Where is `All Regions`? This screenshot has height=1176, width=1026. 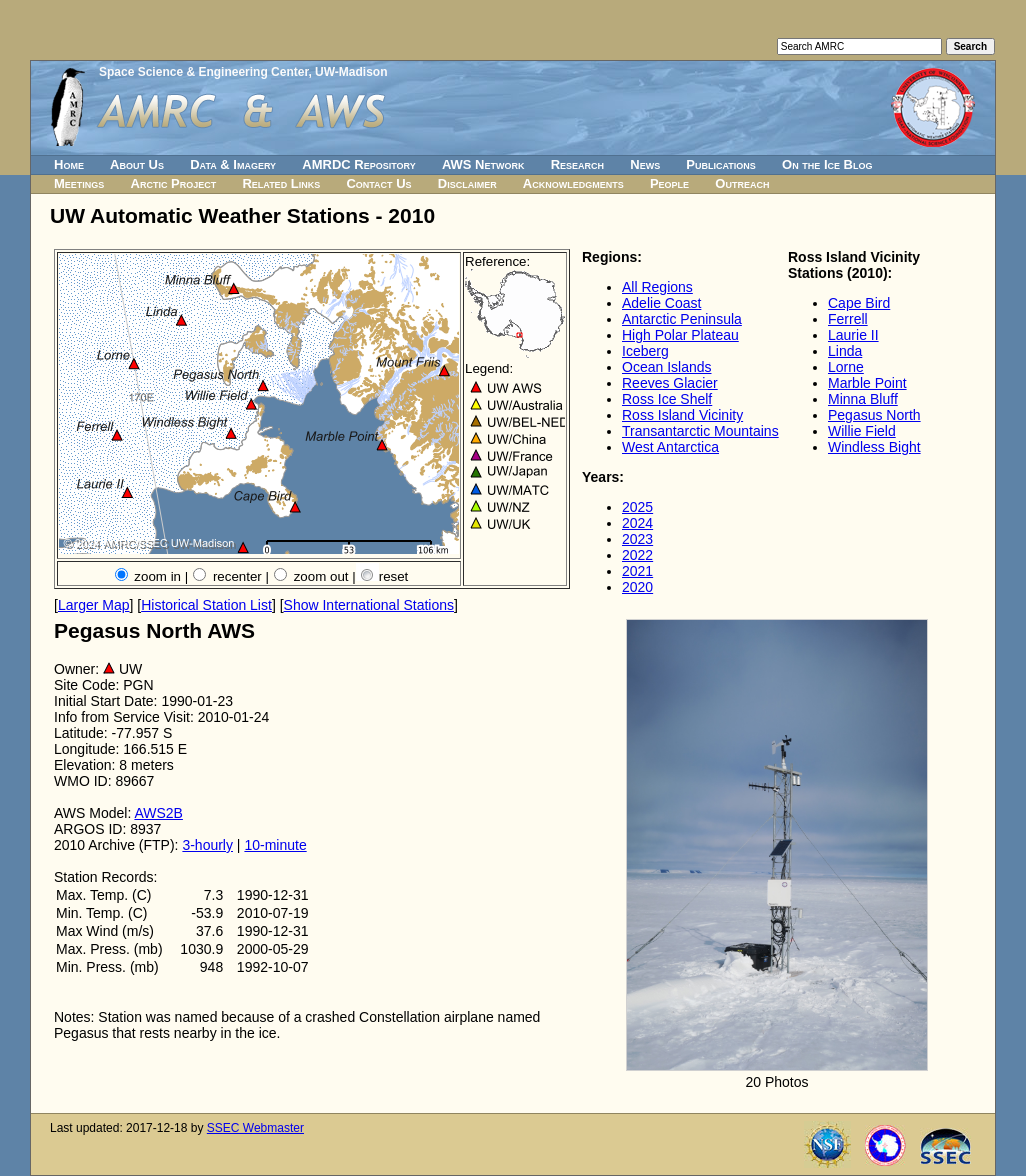
All Regions is located at coordinates (657, 287).